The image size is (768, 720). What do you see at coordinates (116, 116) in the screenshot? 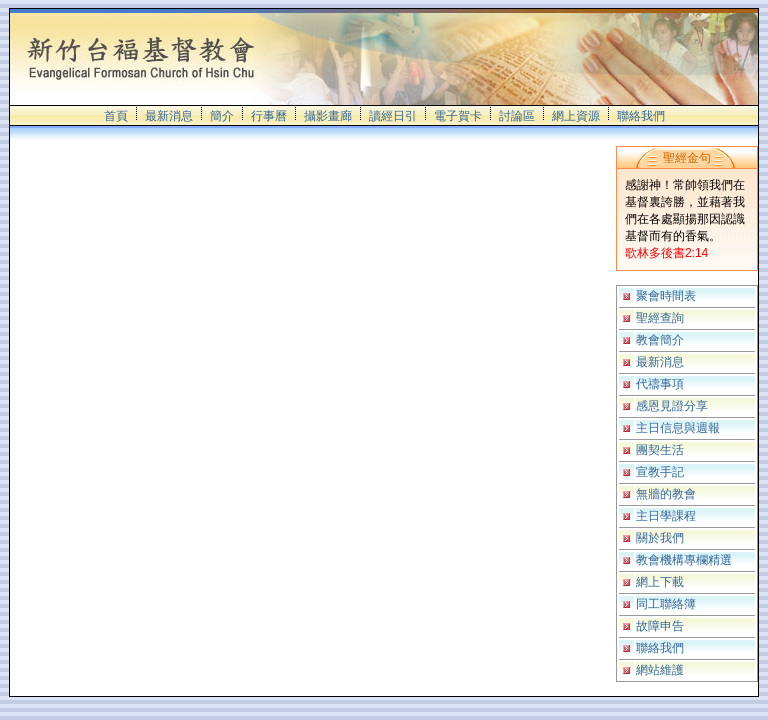
I see `首頁` at bounding box center [116, 116].